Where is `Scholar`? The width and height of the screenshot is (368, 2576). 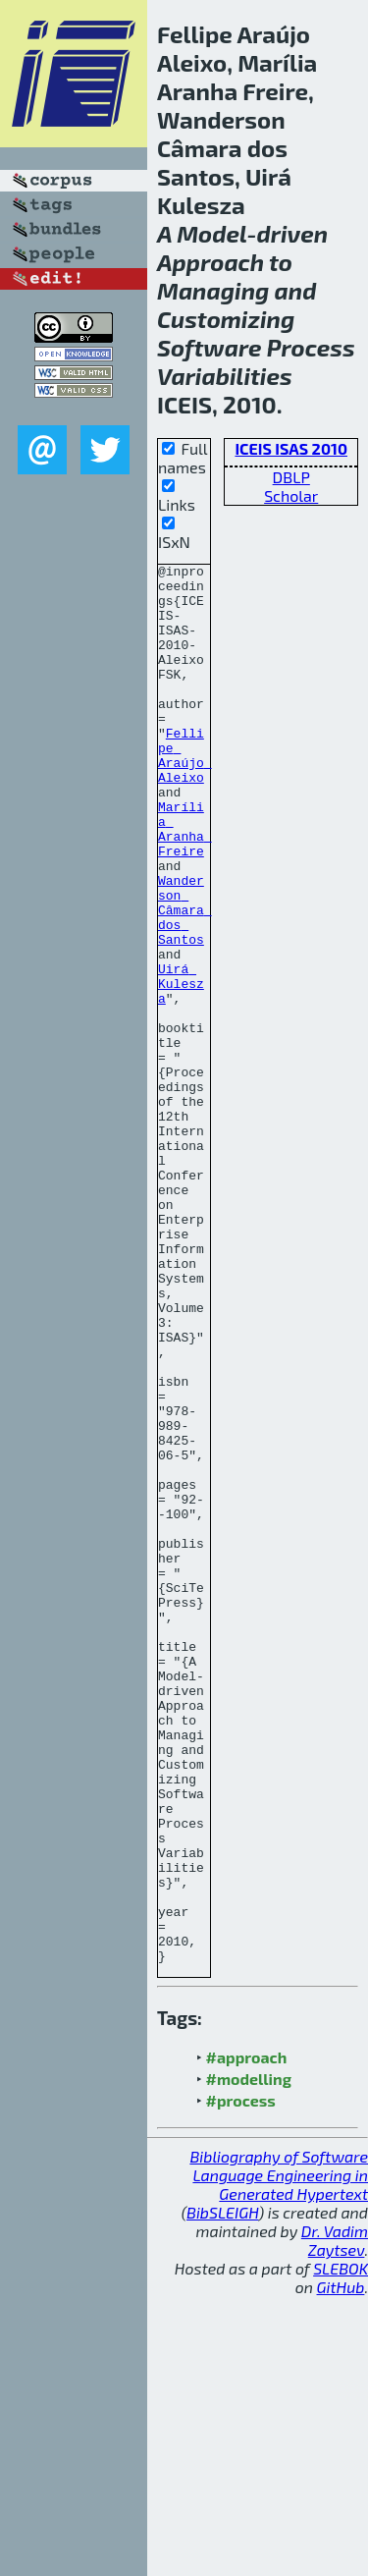 Scholar is located at coordinates (291, 495).